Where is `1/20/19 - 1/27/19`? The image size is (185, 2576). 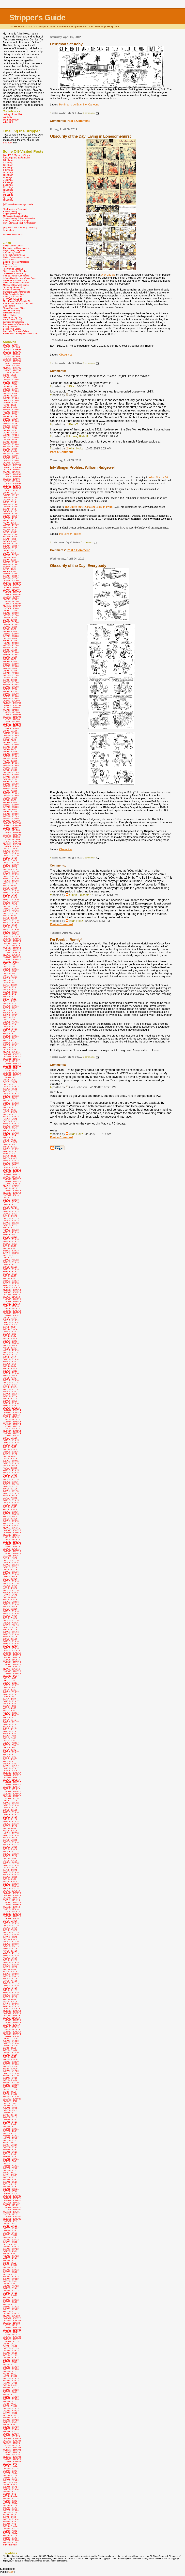 1/20/19 - 1/27/19 is located at coordinates (11, 1925).